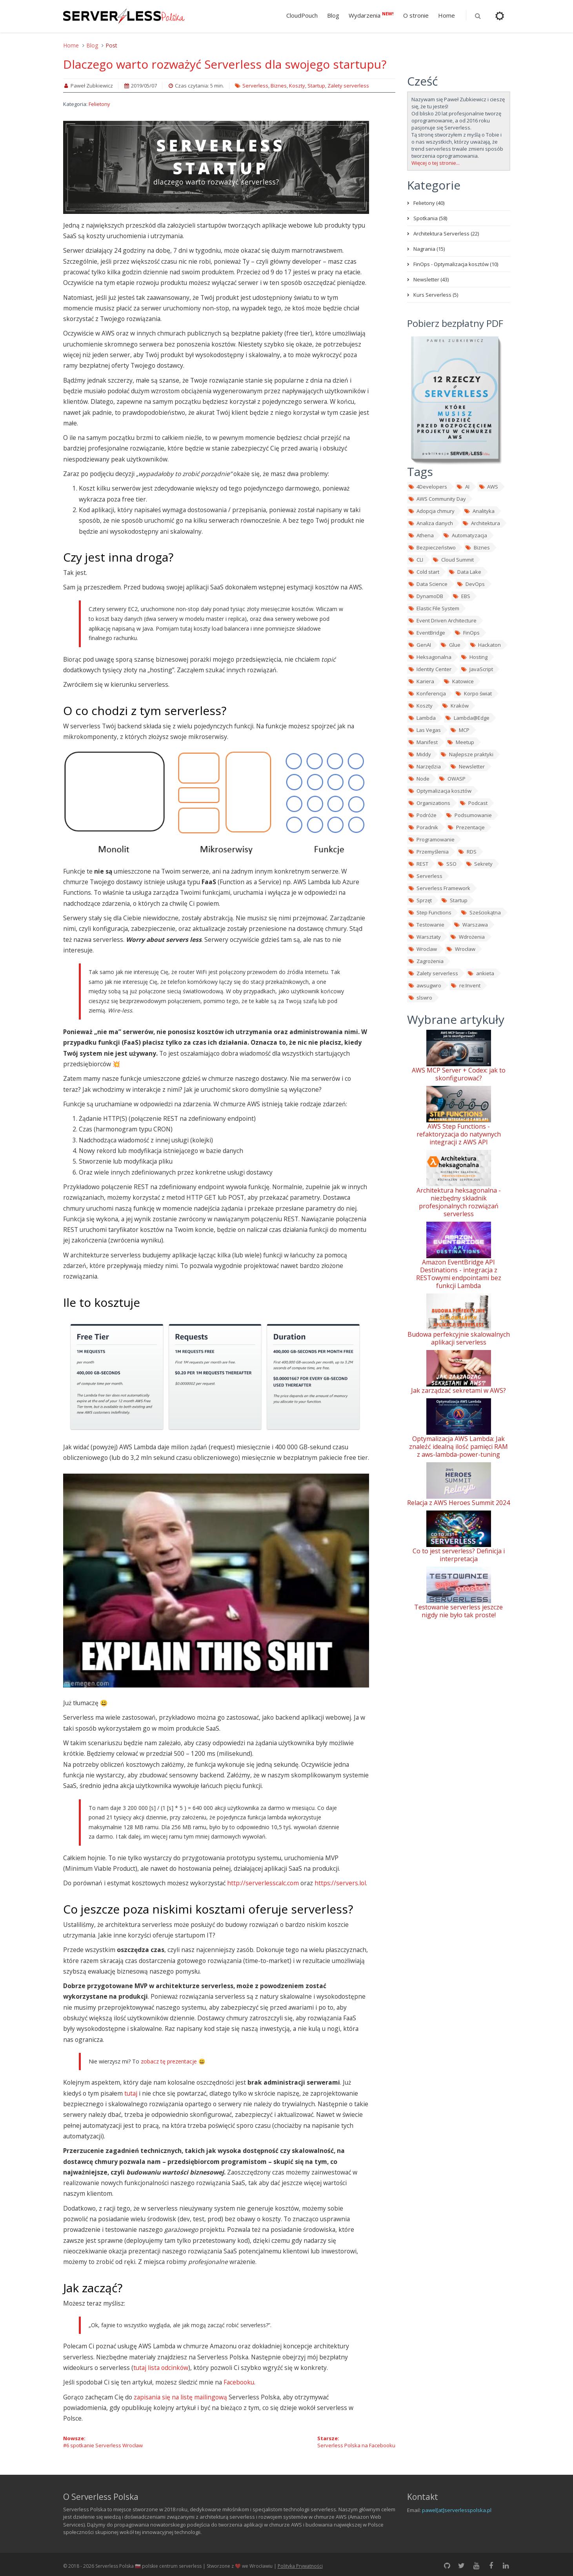  What do you see at coordinates (428, 851) in the screenshot?
I see `Przemyślenia` at bounding box center [428, 851].